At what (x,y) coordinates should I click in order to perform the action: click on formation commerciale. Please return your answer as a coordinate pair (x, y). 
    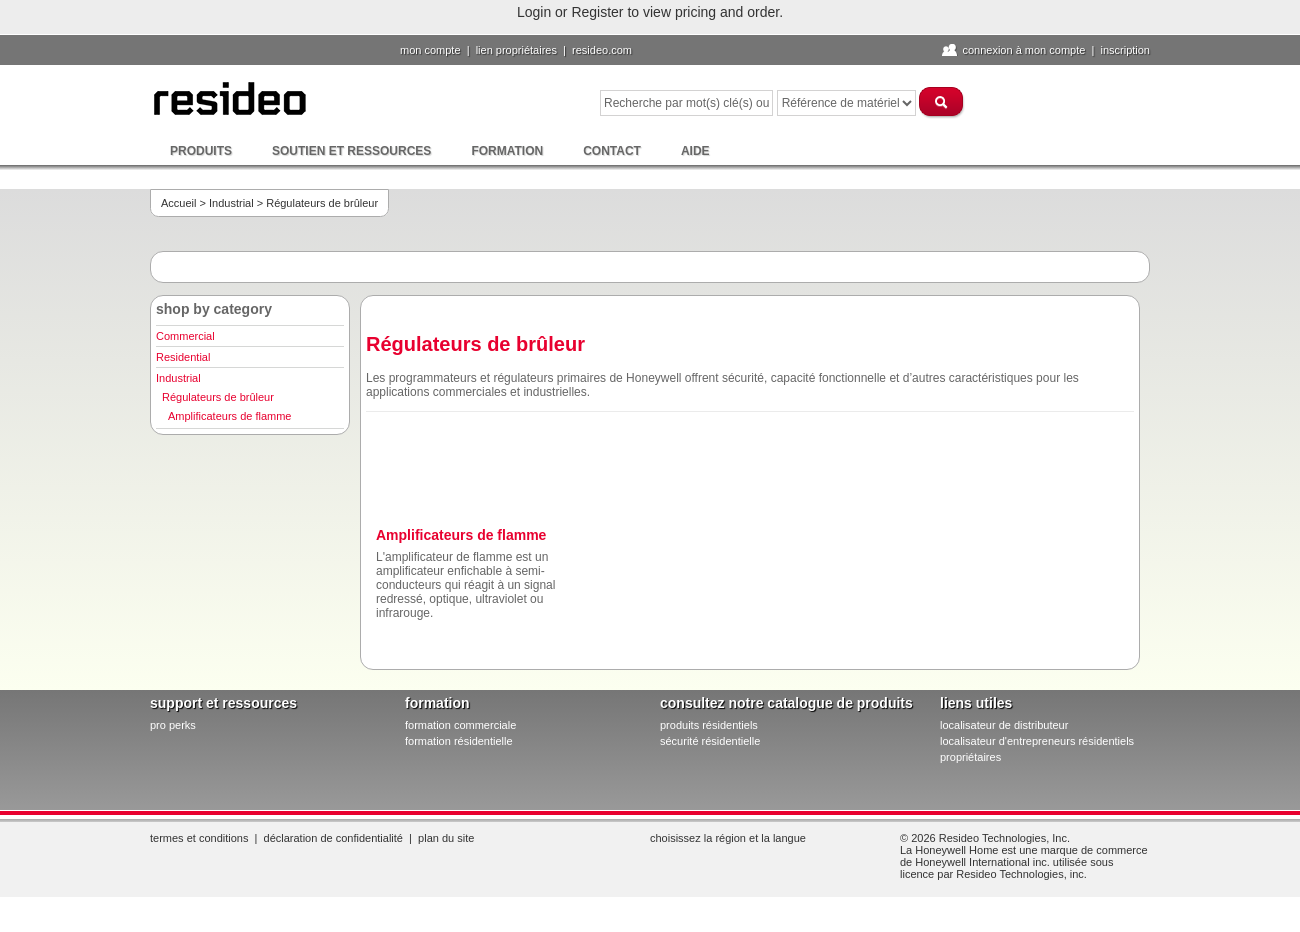
    Looking at the image, I should click on (460, 725).